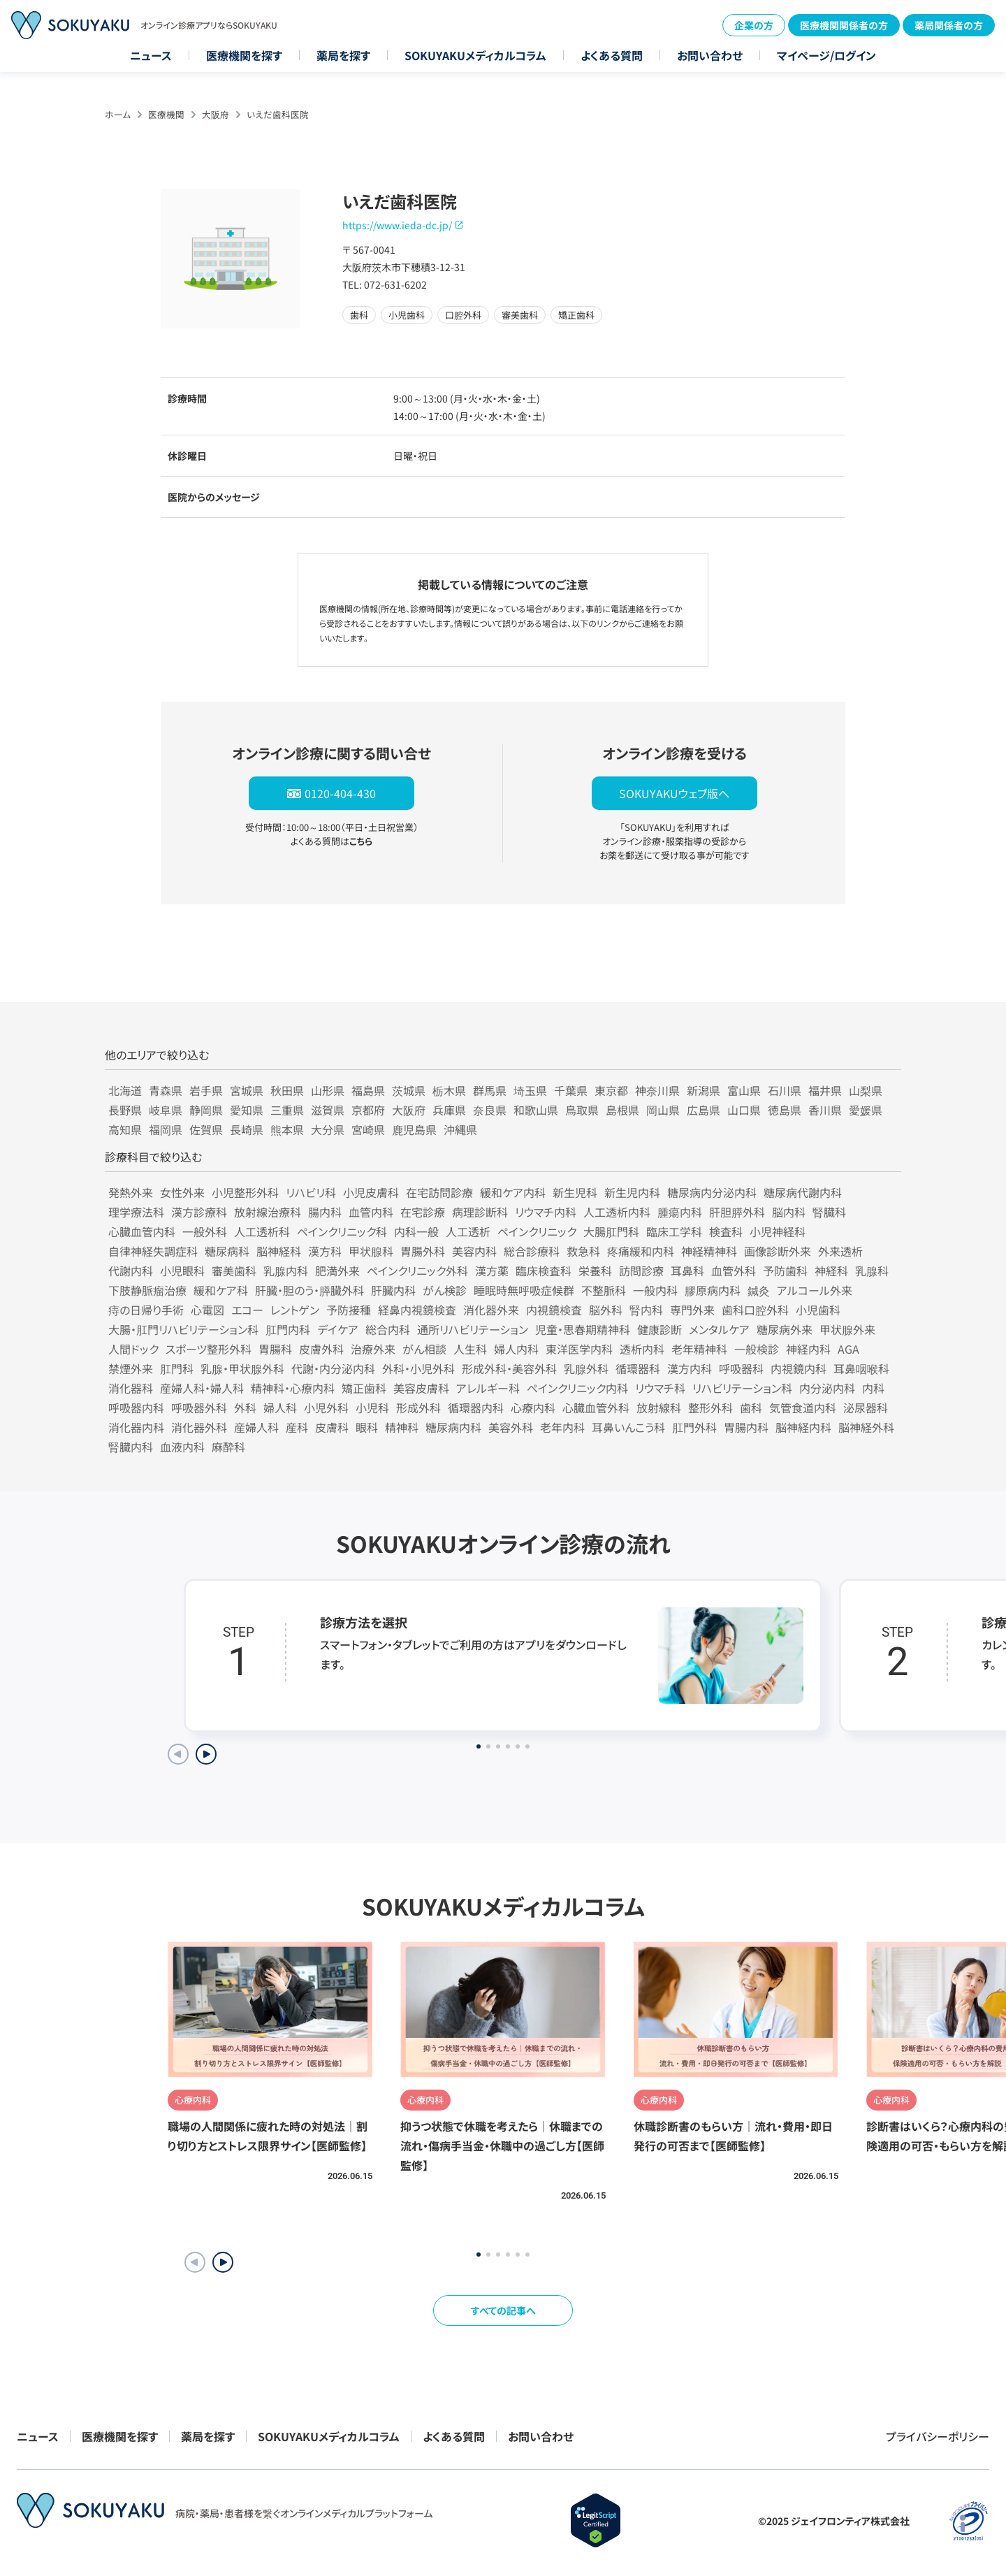 Image resolution: width=1006 pixels, height=2576 pixels. I want to click on よくある質問, so click(612, 55).